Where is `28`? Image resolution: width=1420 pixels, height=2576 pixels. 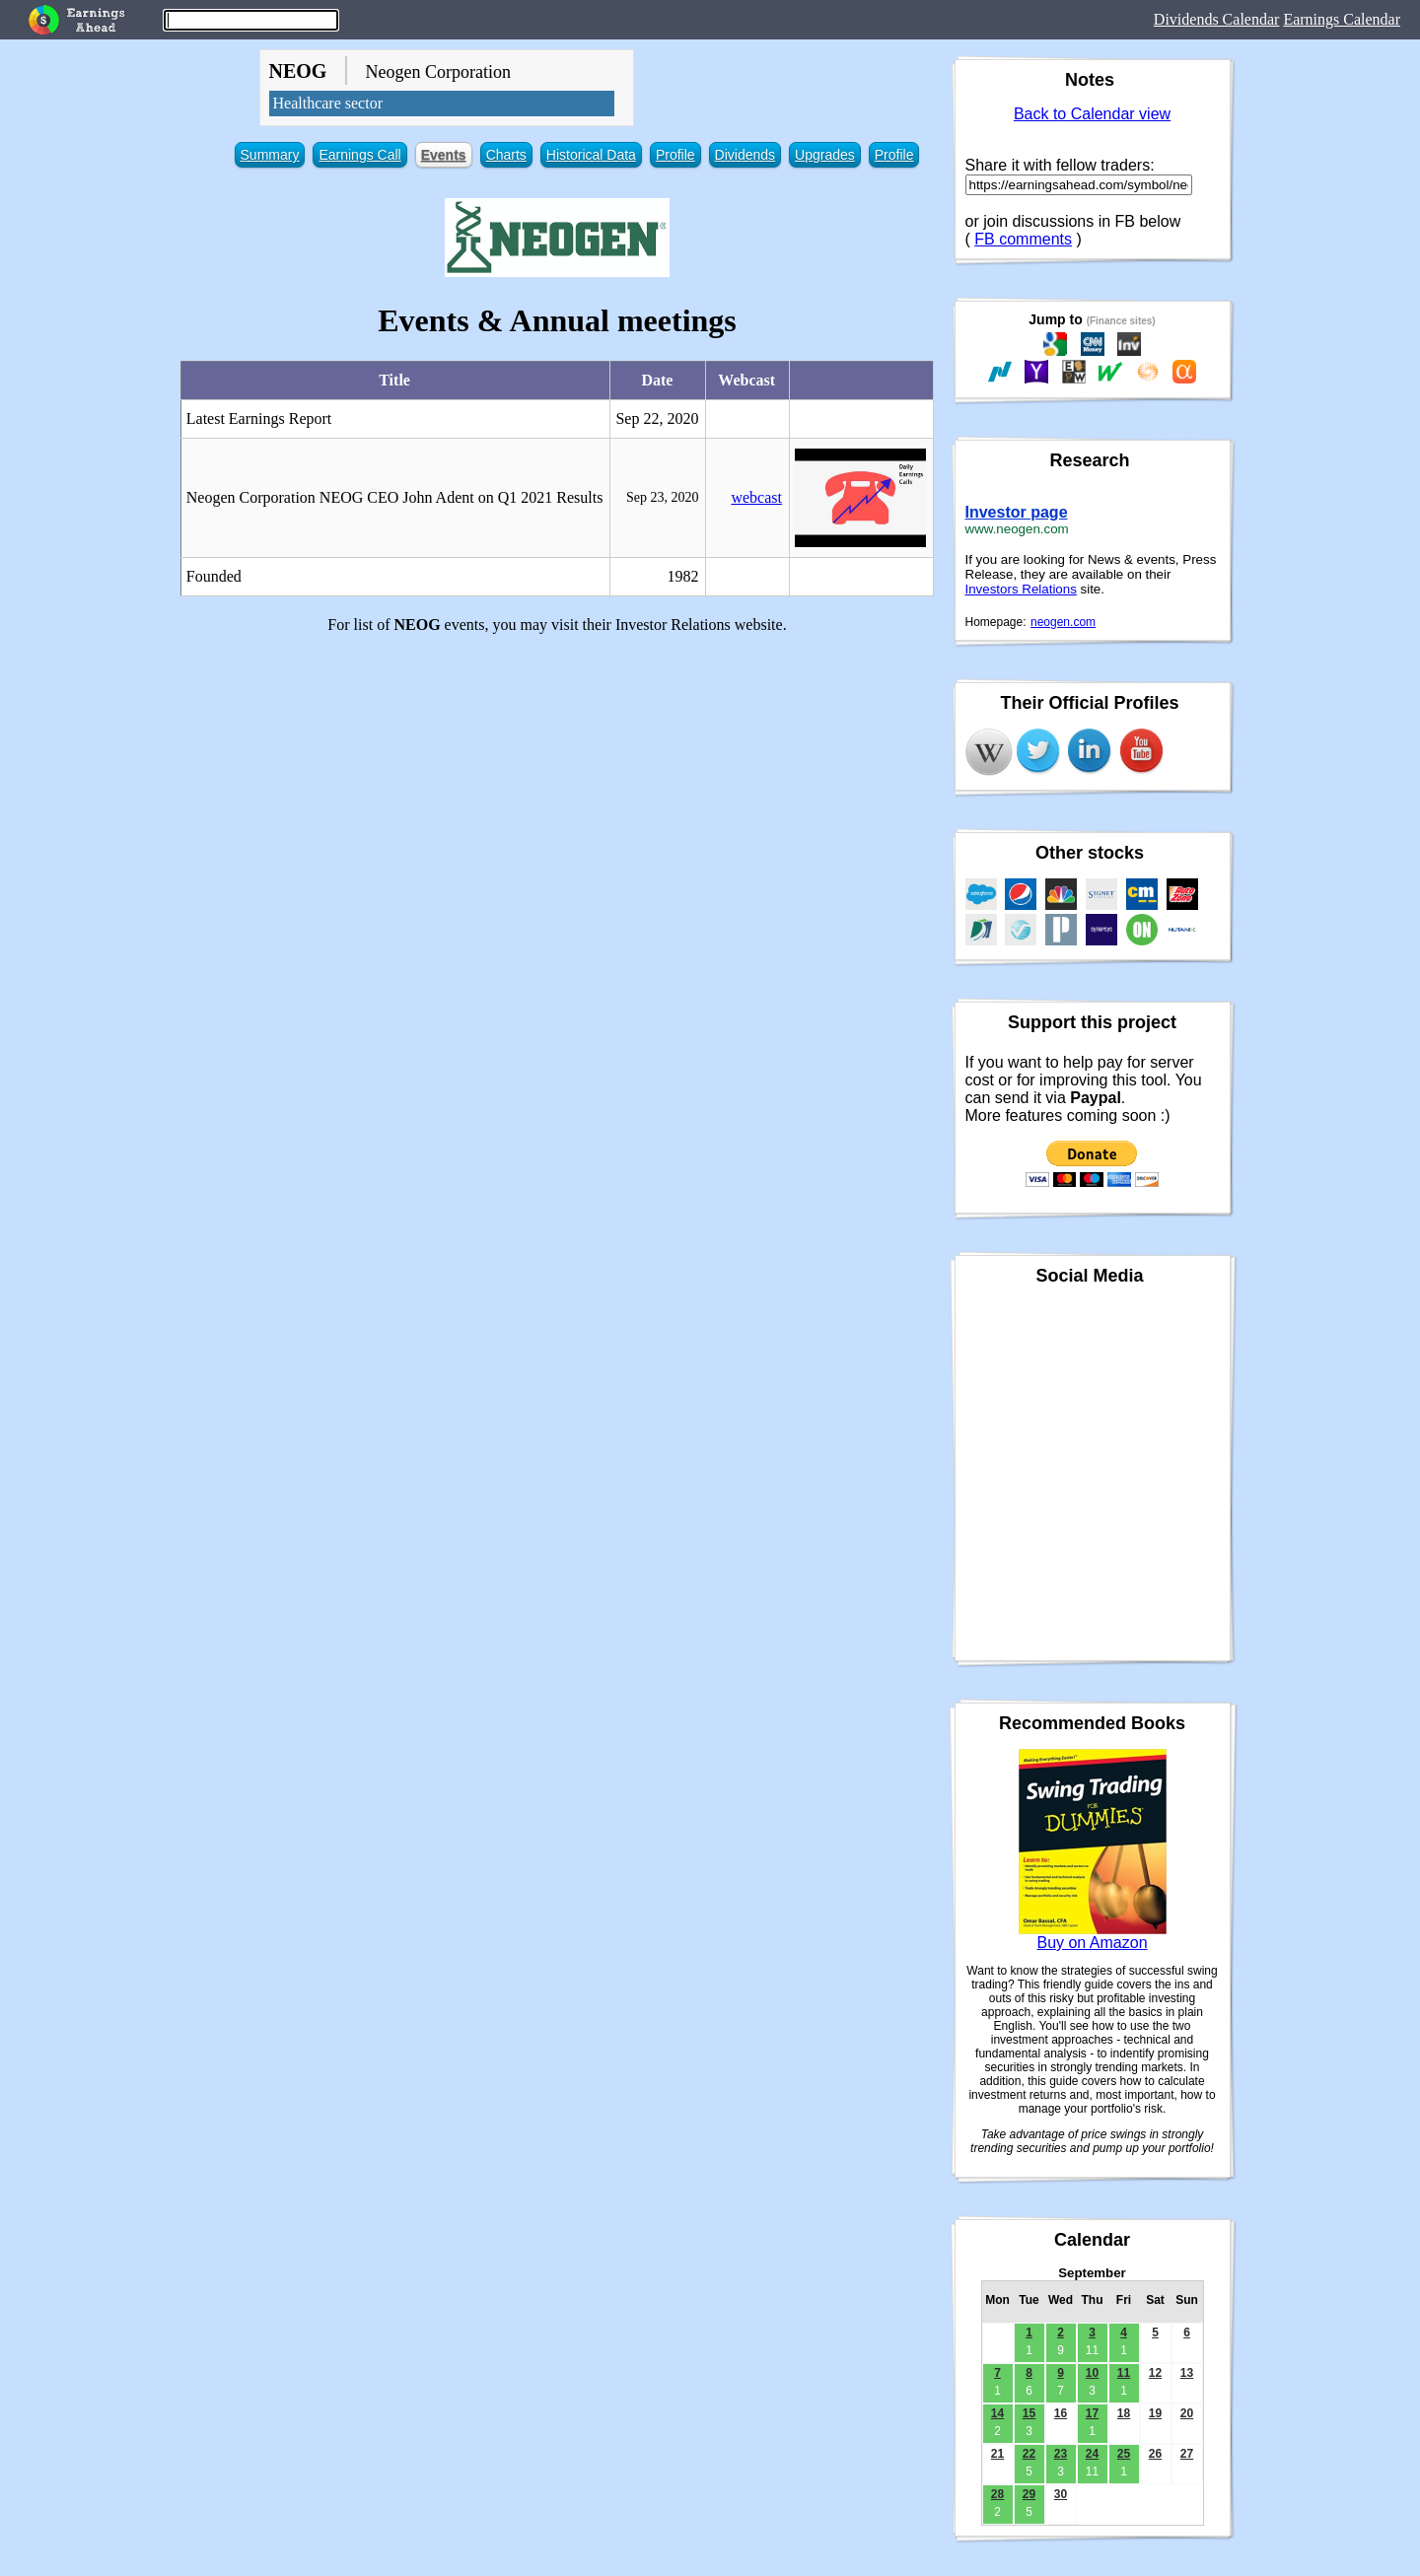
28 is located at coordinates (997, 2494).